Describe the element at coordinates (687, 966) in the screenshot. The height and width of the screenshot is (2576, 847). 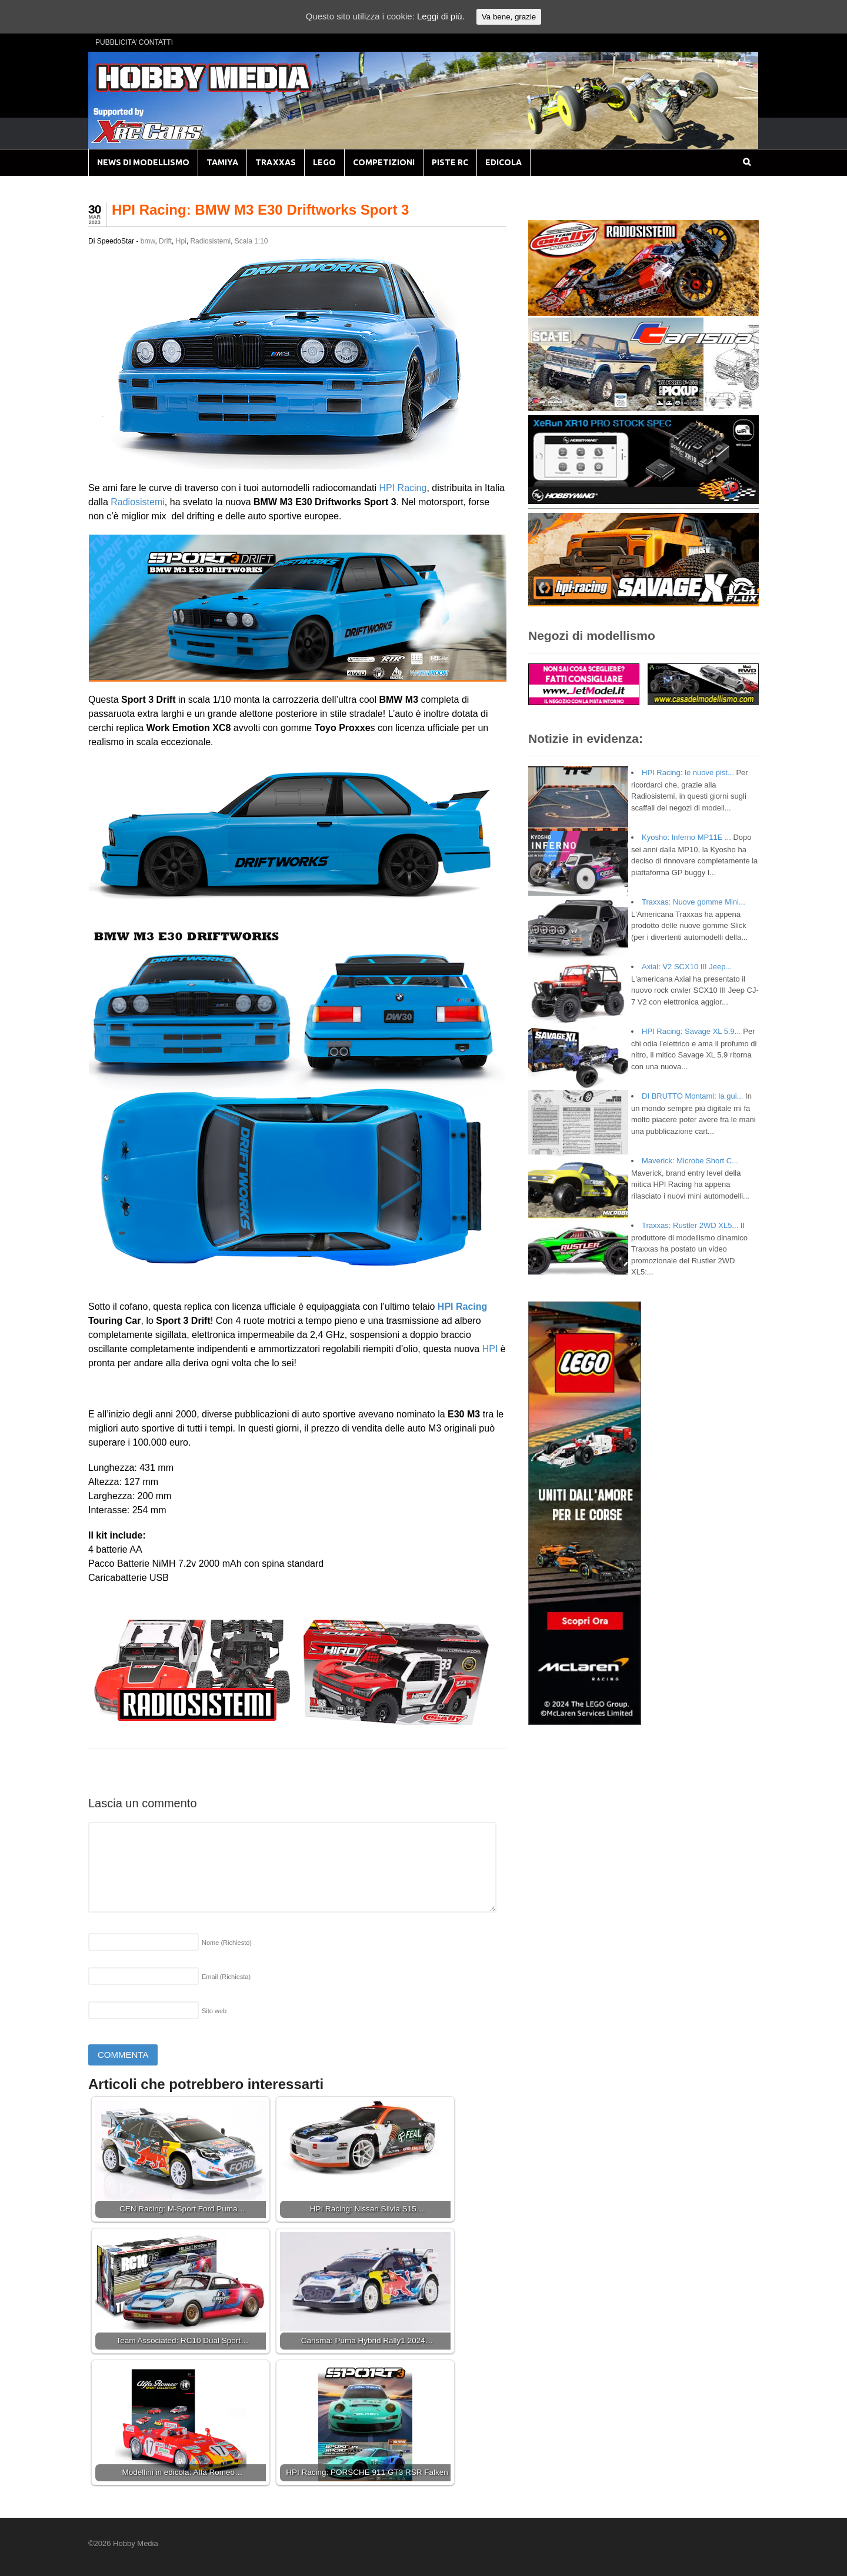
I see `Axial: V2 SCX10 III Jeep...` at that location.